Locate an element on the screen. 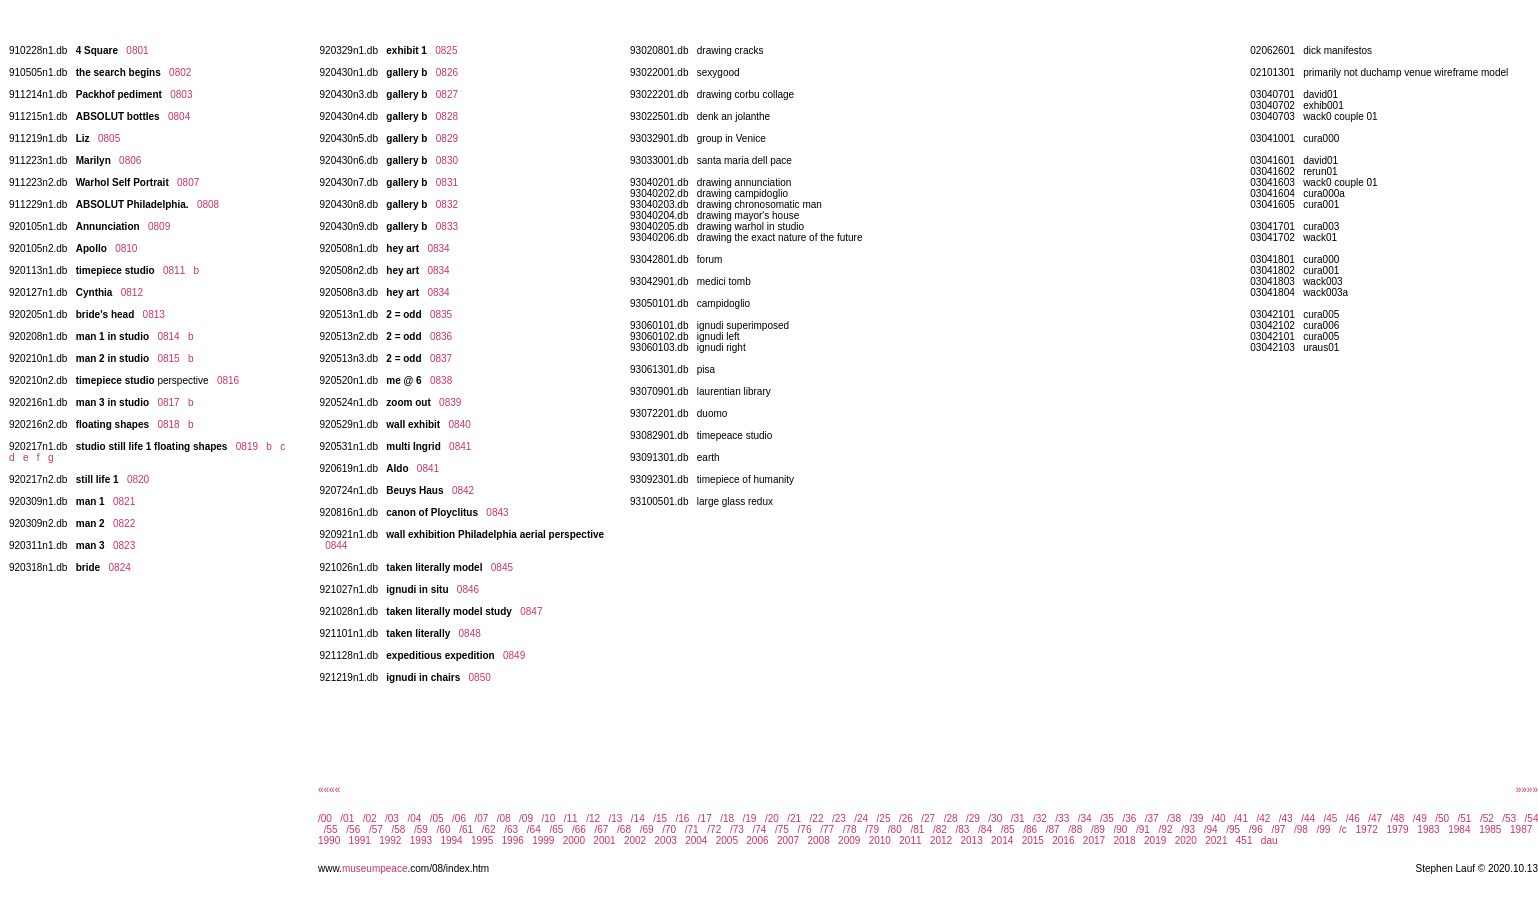  0829 is located at coordinates (447, 138).